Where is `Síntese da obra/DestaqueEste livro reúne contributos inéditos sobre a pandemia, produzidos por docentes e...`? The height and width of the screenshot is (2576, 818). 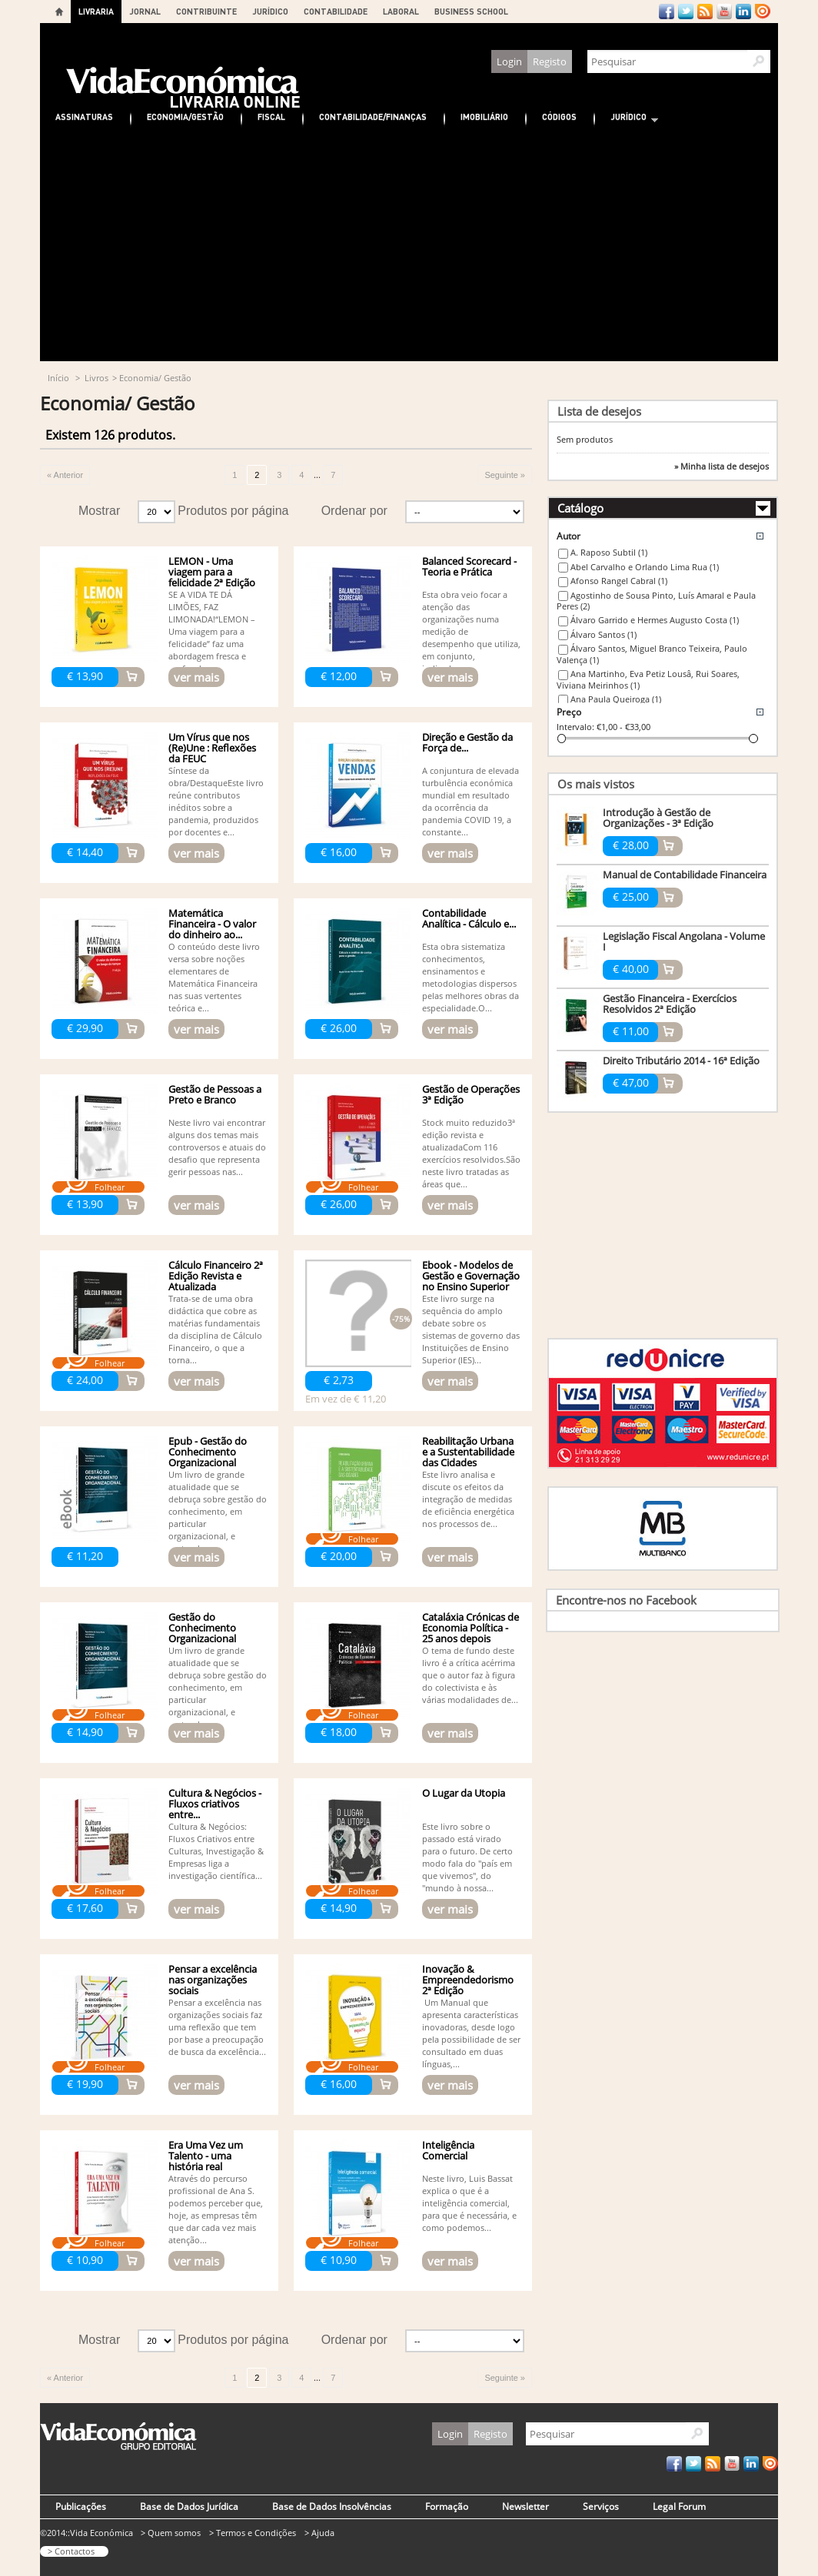 Síntese da obra/DestaqueEste livro reúne contributos inéditos sobre a pandemia, produzidos por docentes e... is located at coordinates (216, 801).